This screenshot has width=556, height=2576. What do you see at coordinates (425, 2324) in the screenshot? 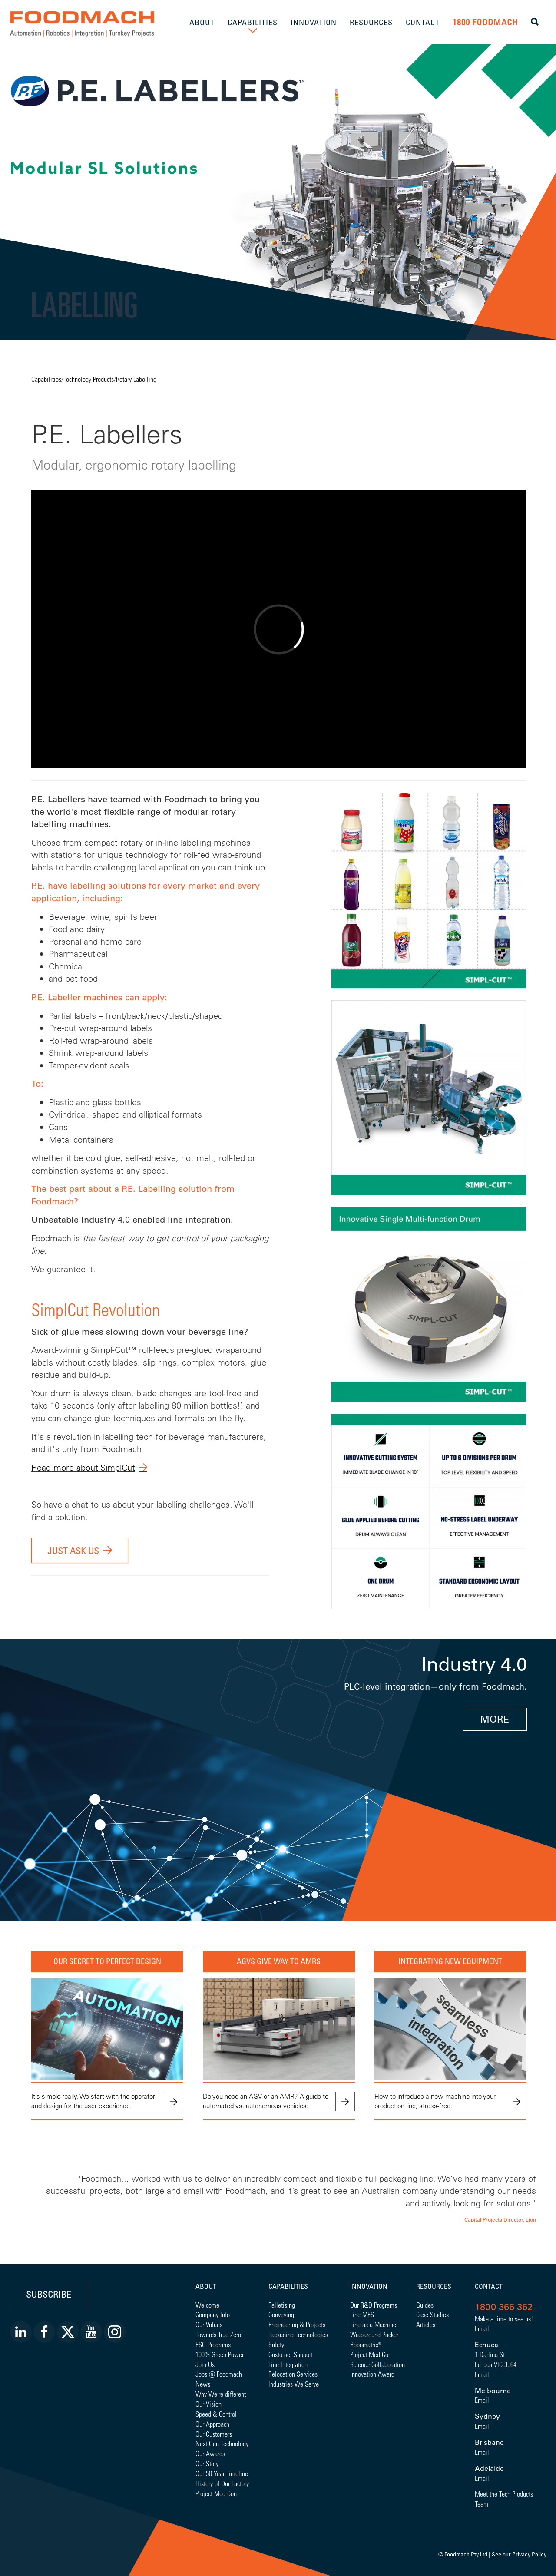
I see `Articles` at bounding box center [425, 2324].